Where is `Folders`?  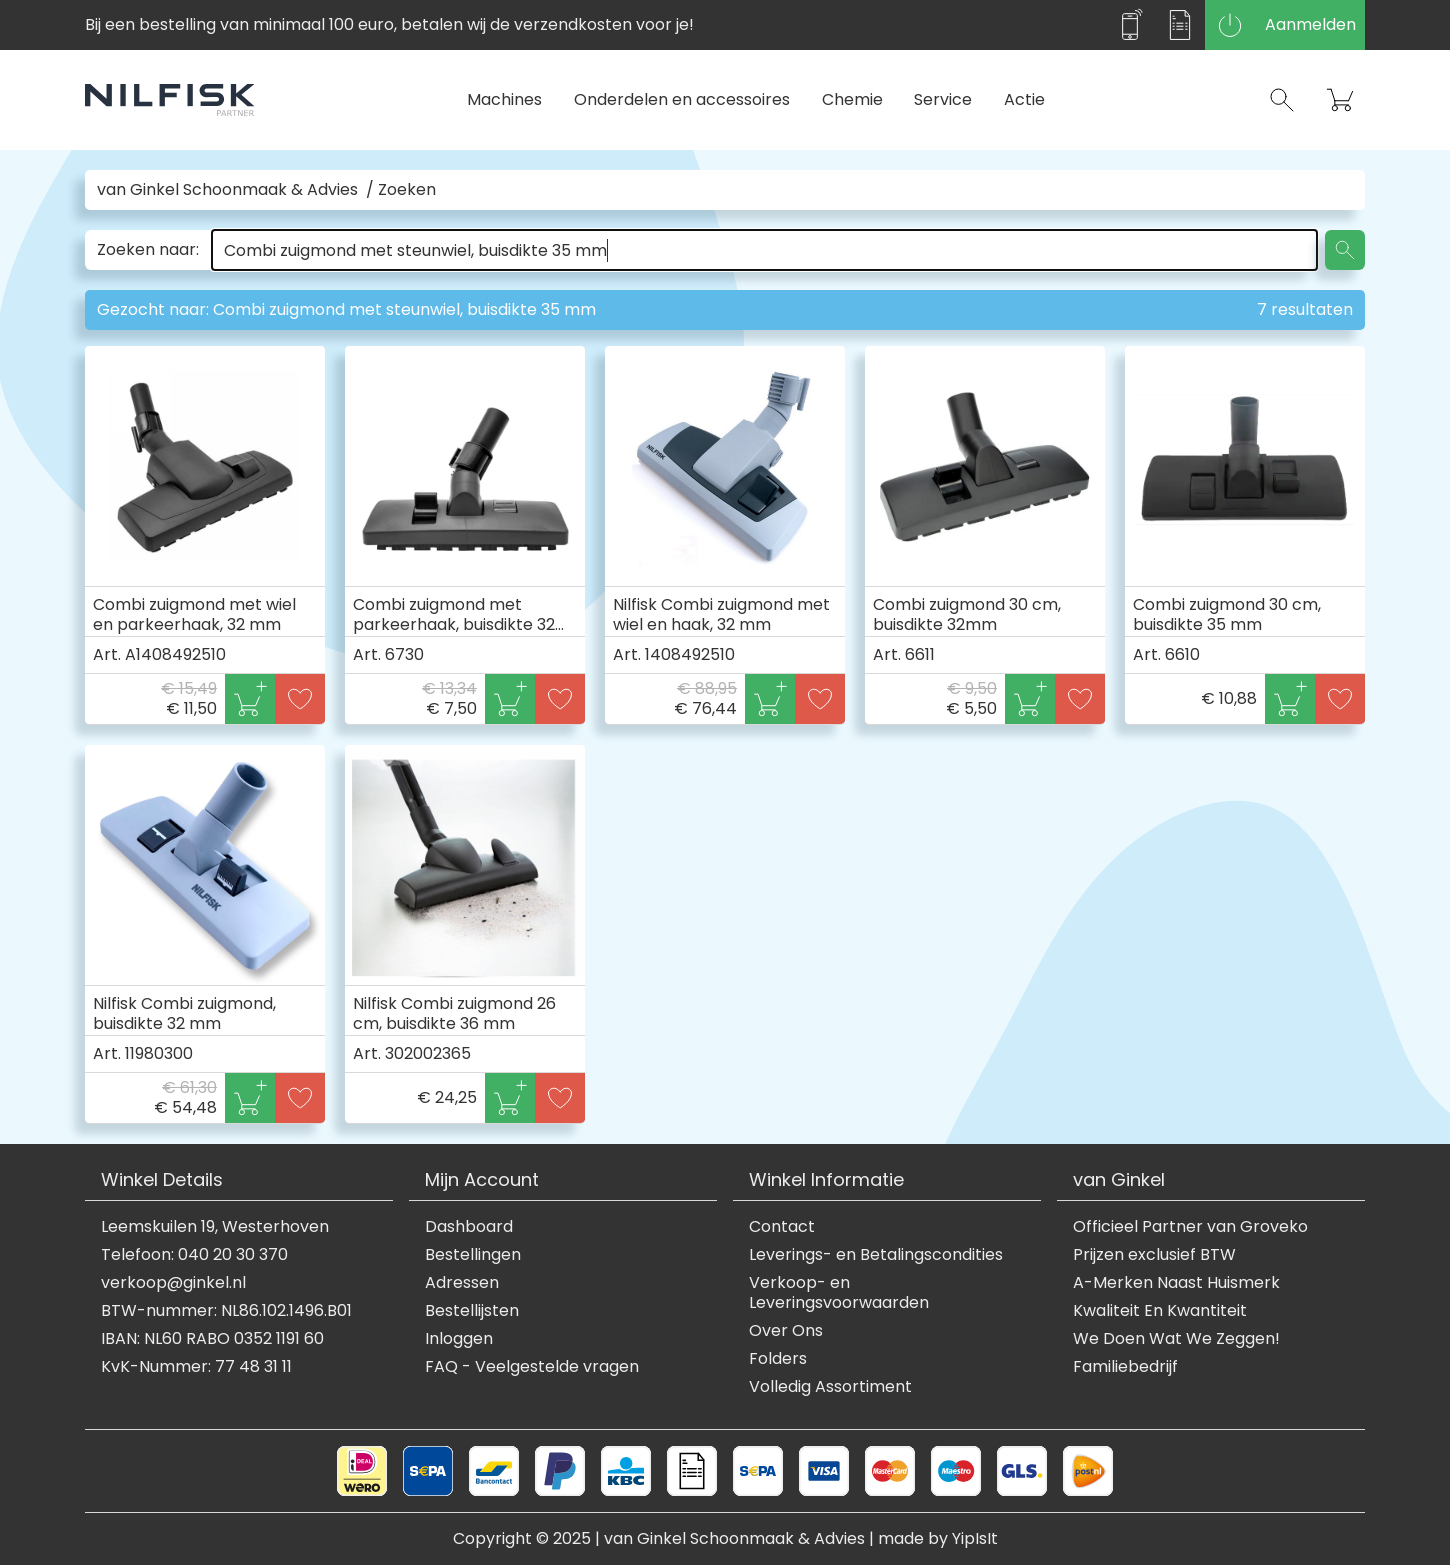 Folders is located at coordinates (778, 1359).